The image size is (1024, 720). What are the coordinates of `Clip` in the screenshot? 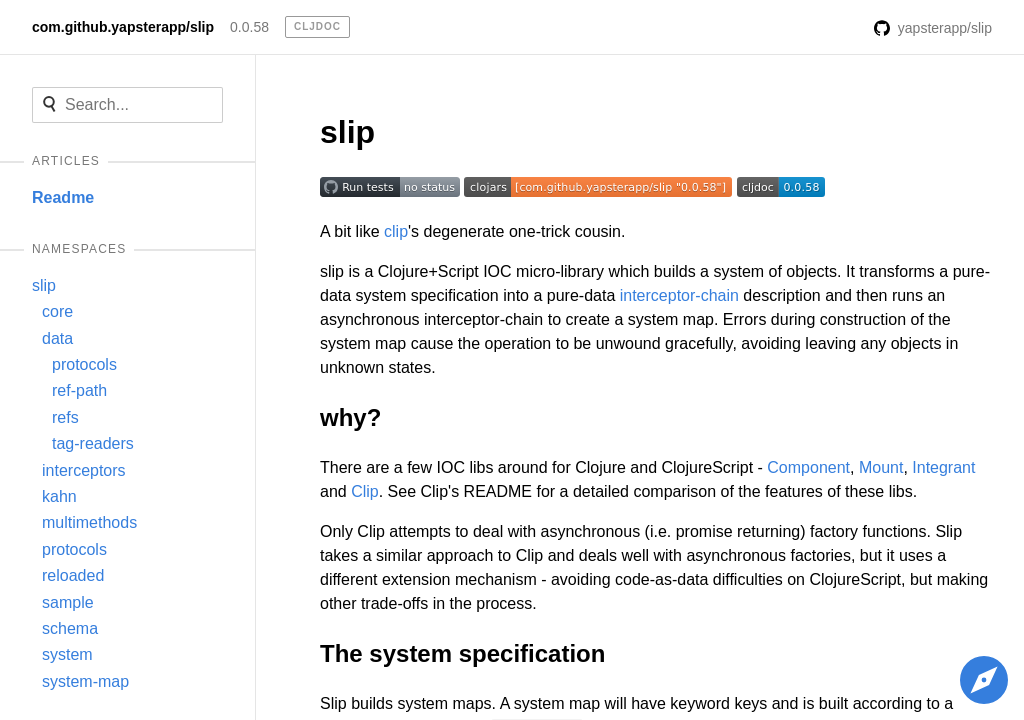 It's located at (365, 491).